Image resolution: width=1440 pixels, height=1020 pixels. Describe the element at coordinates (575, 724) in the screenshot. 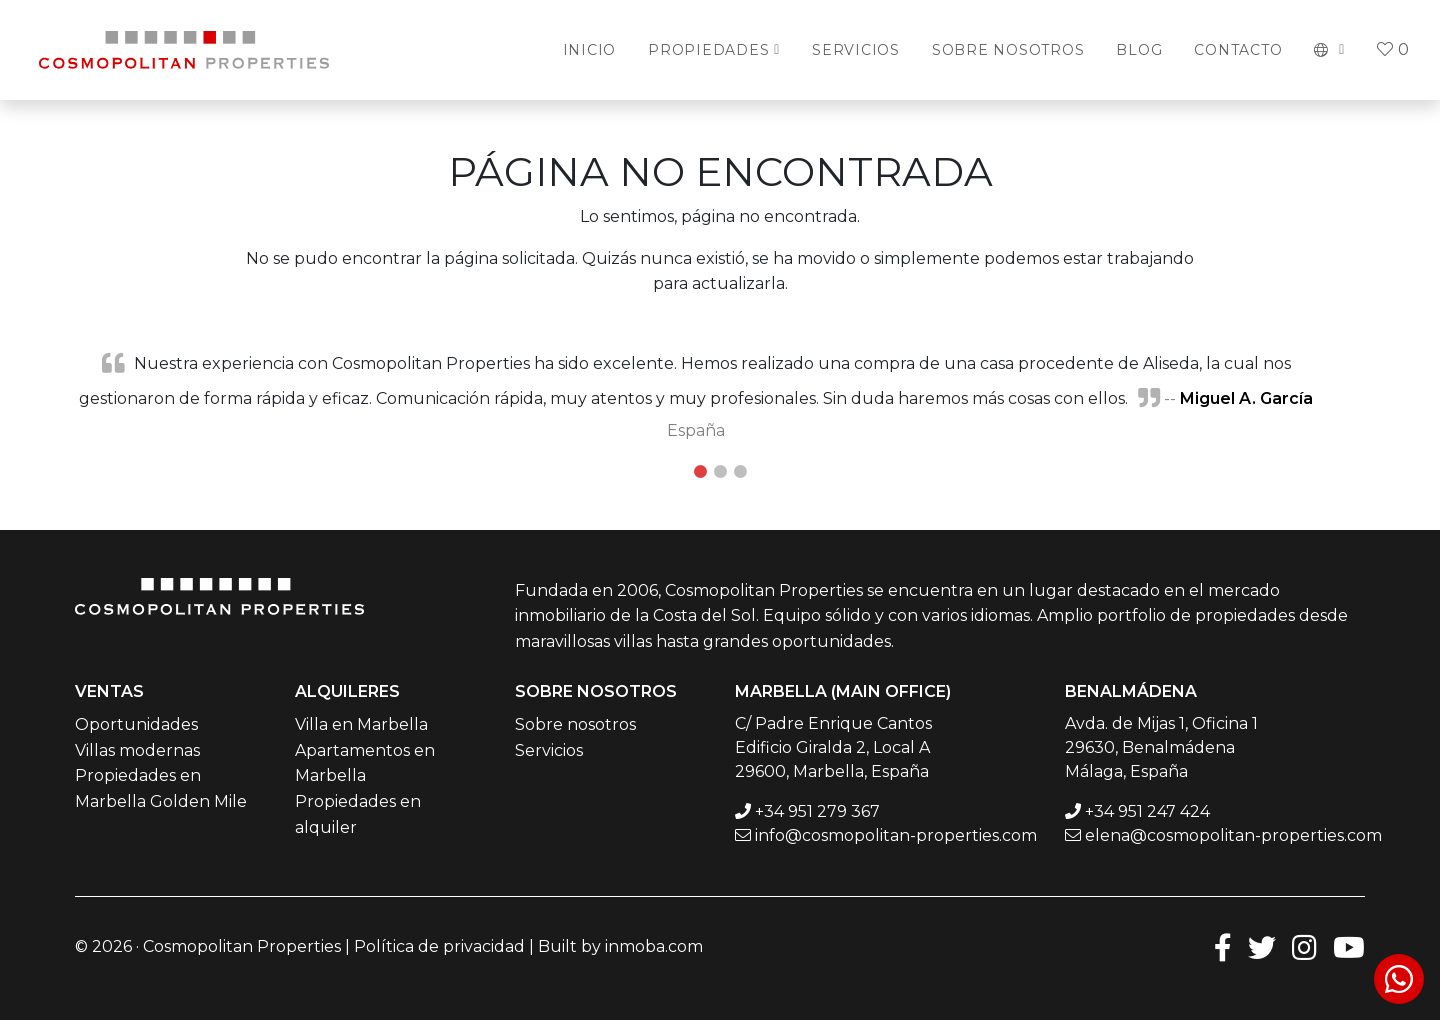

I see `Sobre nosotros` at that location.